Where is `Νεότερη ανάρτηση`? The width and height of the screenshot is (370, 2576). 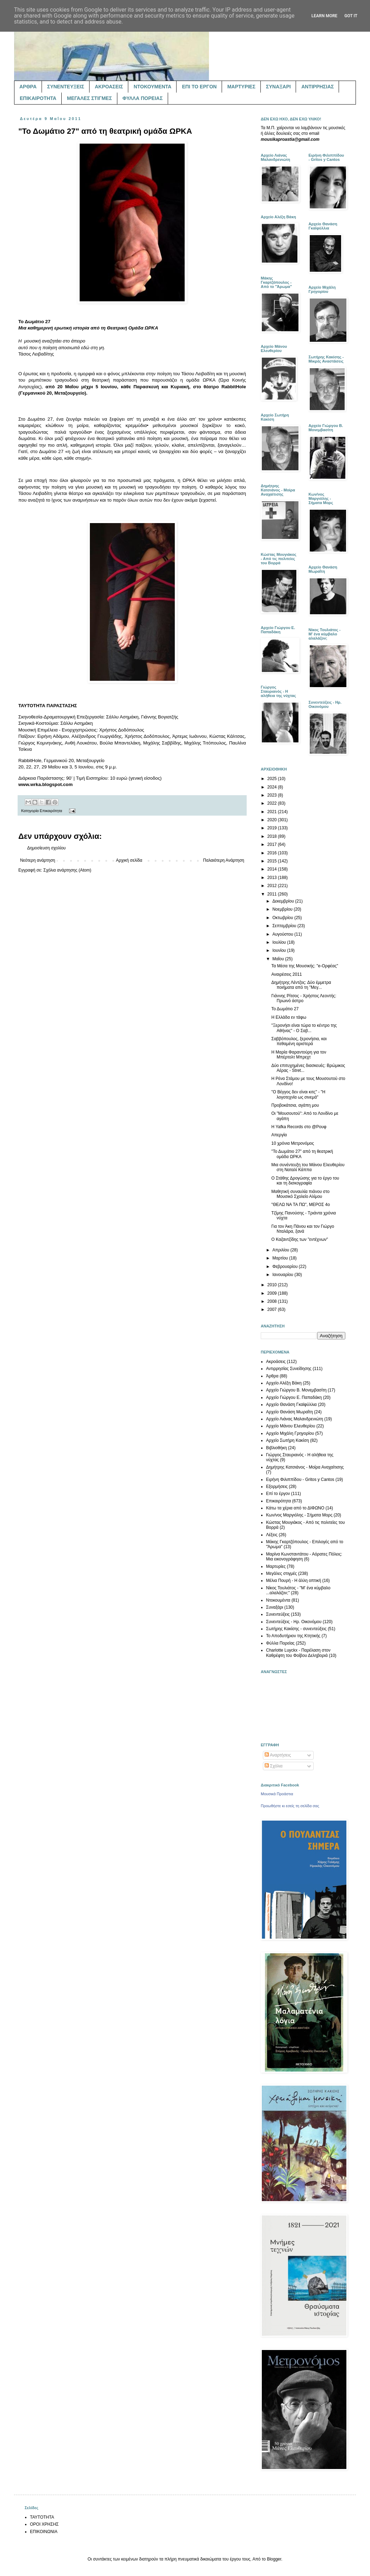 Νεότερη ανάρτηση is located at coordinates (37, 860).